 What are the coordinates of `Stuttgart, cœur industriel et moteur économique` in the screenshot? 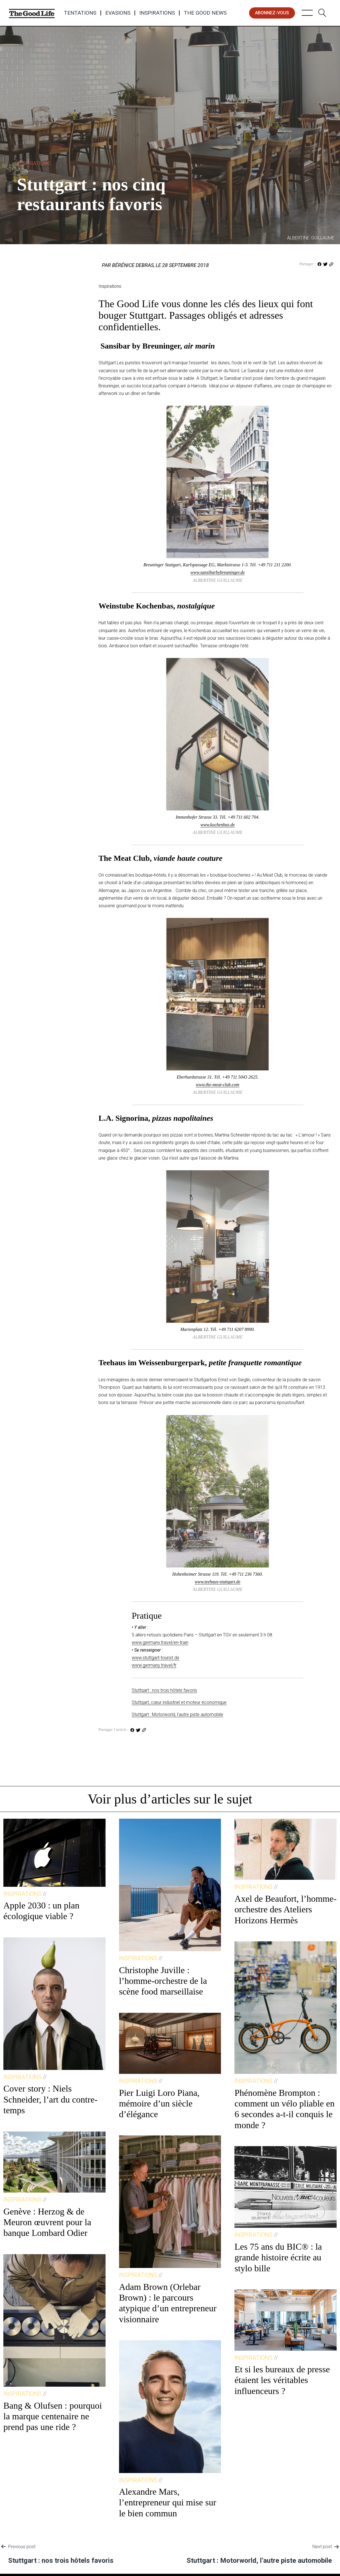 It's located at (179, 1702).